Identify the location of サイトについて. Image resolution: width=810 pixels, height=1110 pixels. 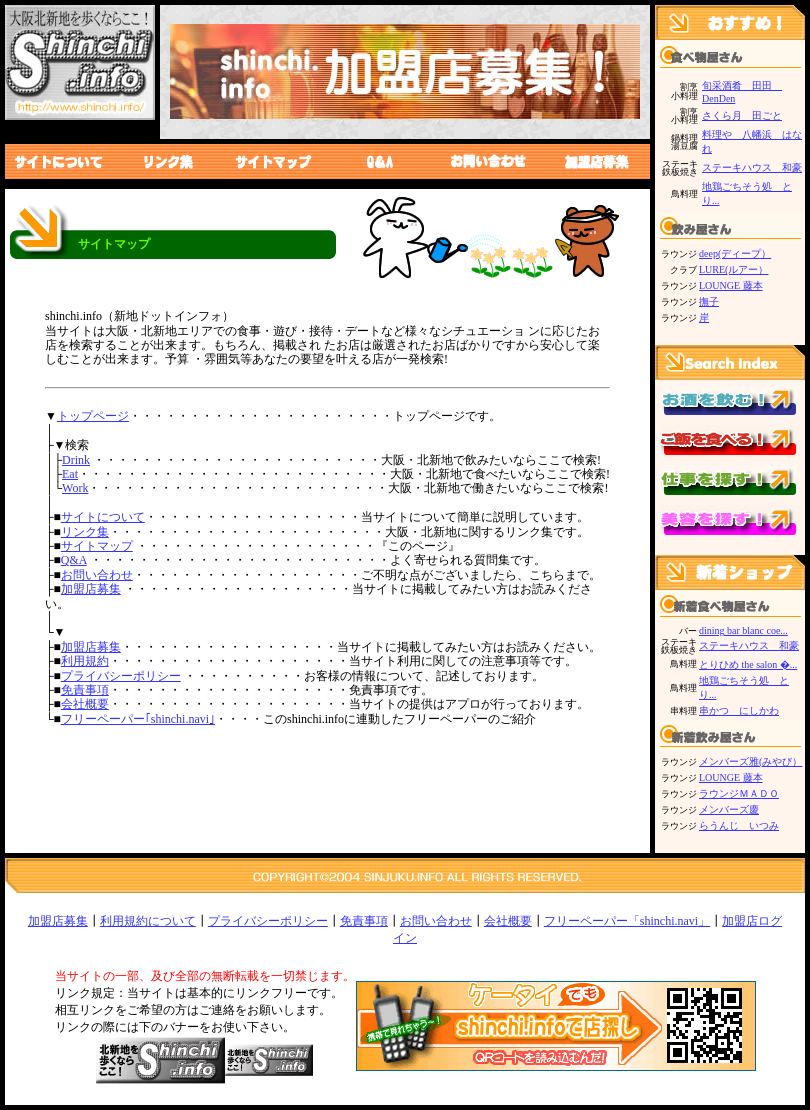
(103, 517).